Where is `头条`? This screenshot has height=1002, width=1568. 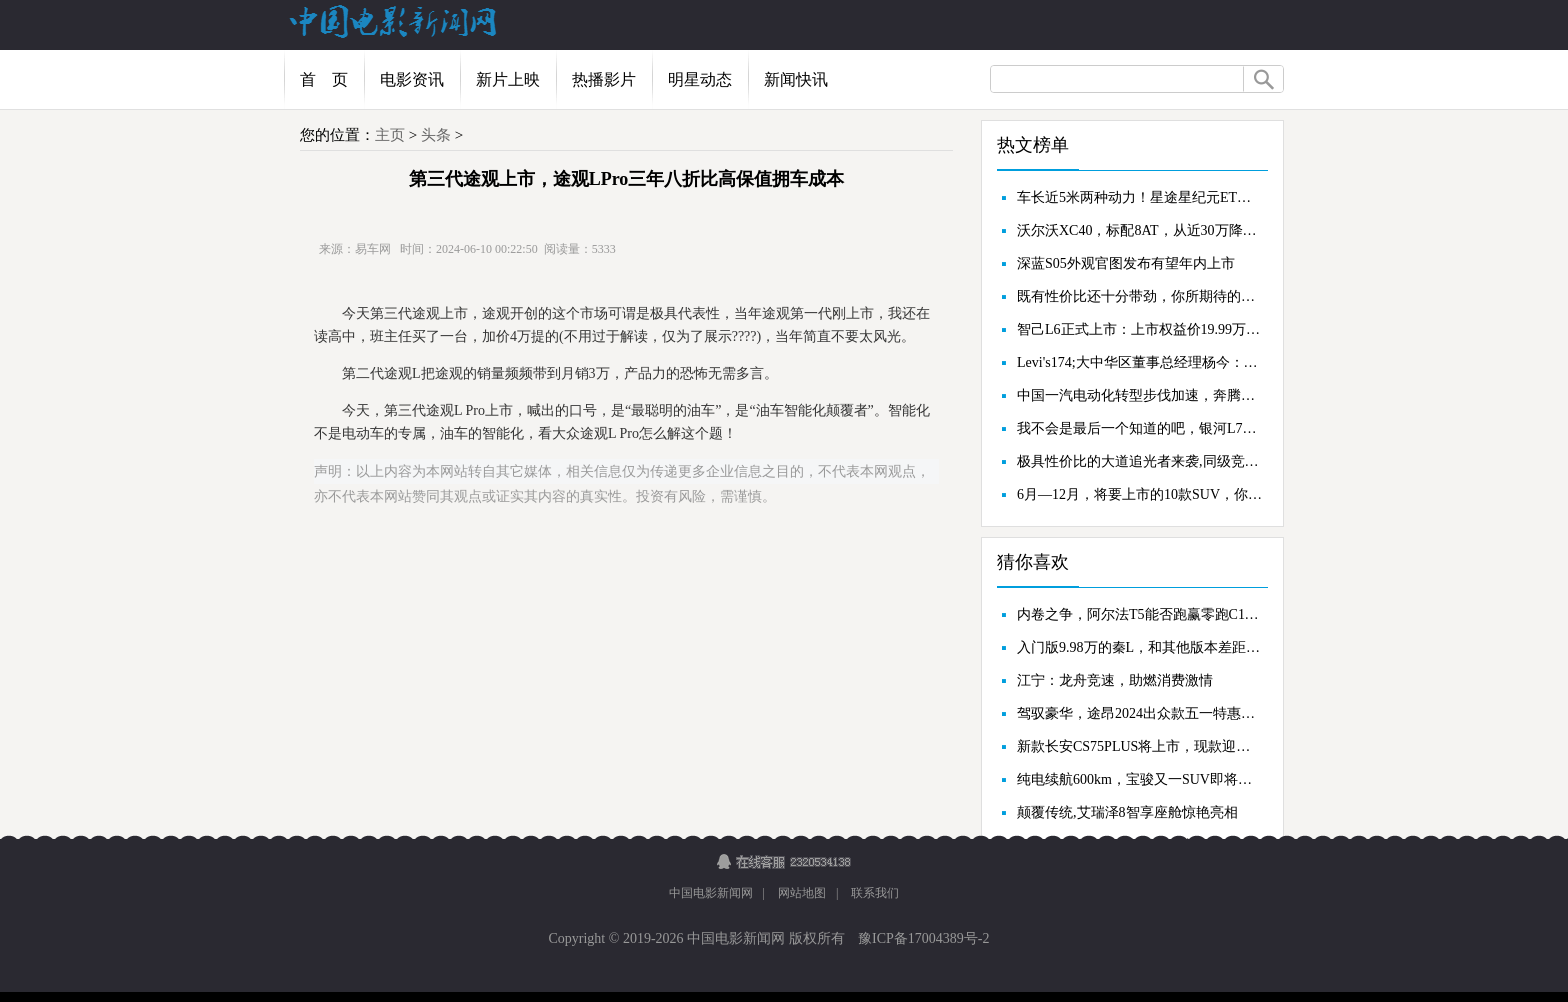 头条 is located at coordinates (436, 135).